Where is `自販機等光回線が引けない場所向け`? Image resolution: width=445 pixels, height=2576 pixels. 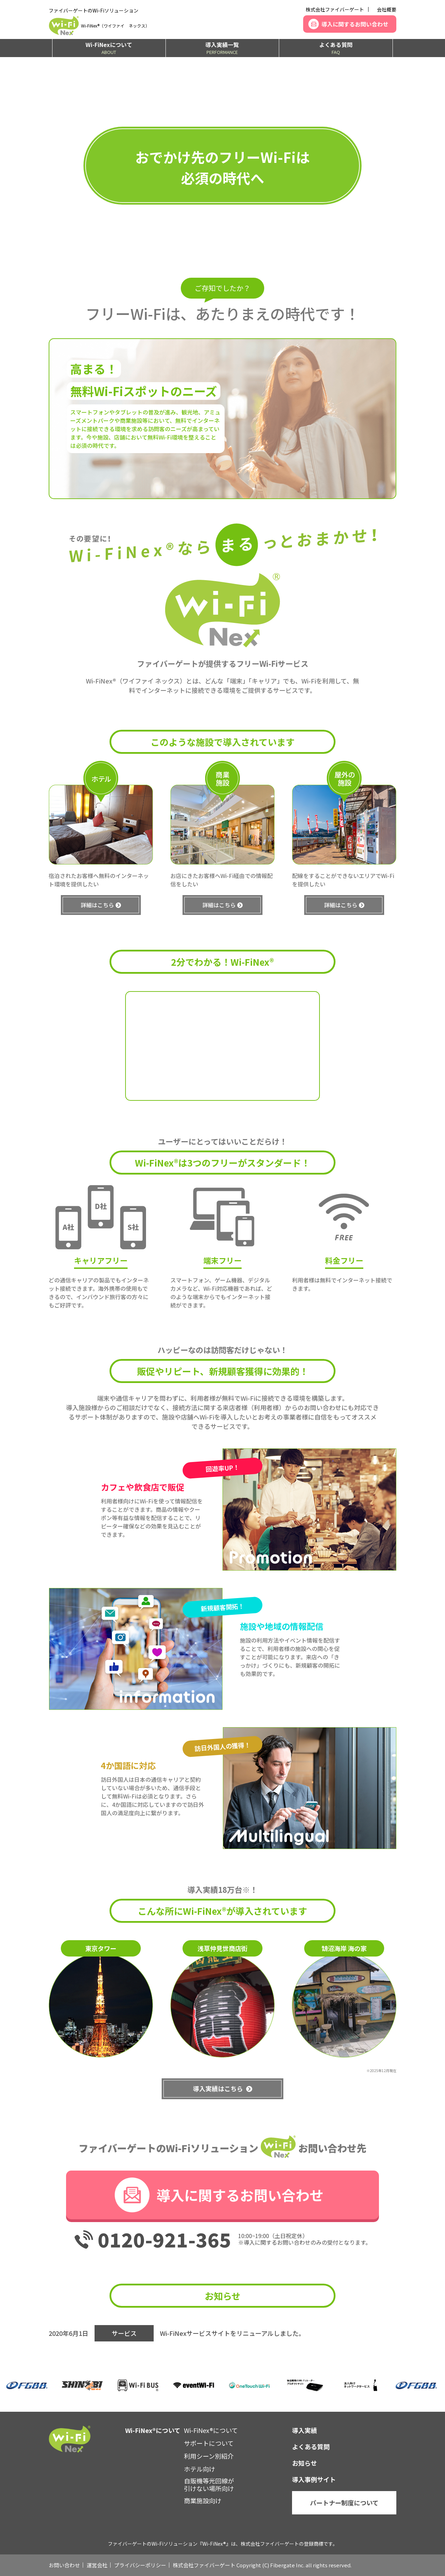
自販機等光回線が引けない場所向け is located at coordinates (209, 2484).